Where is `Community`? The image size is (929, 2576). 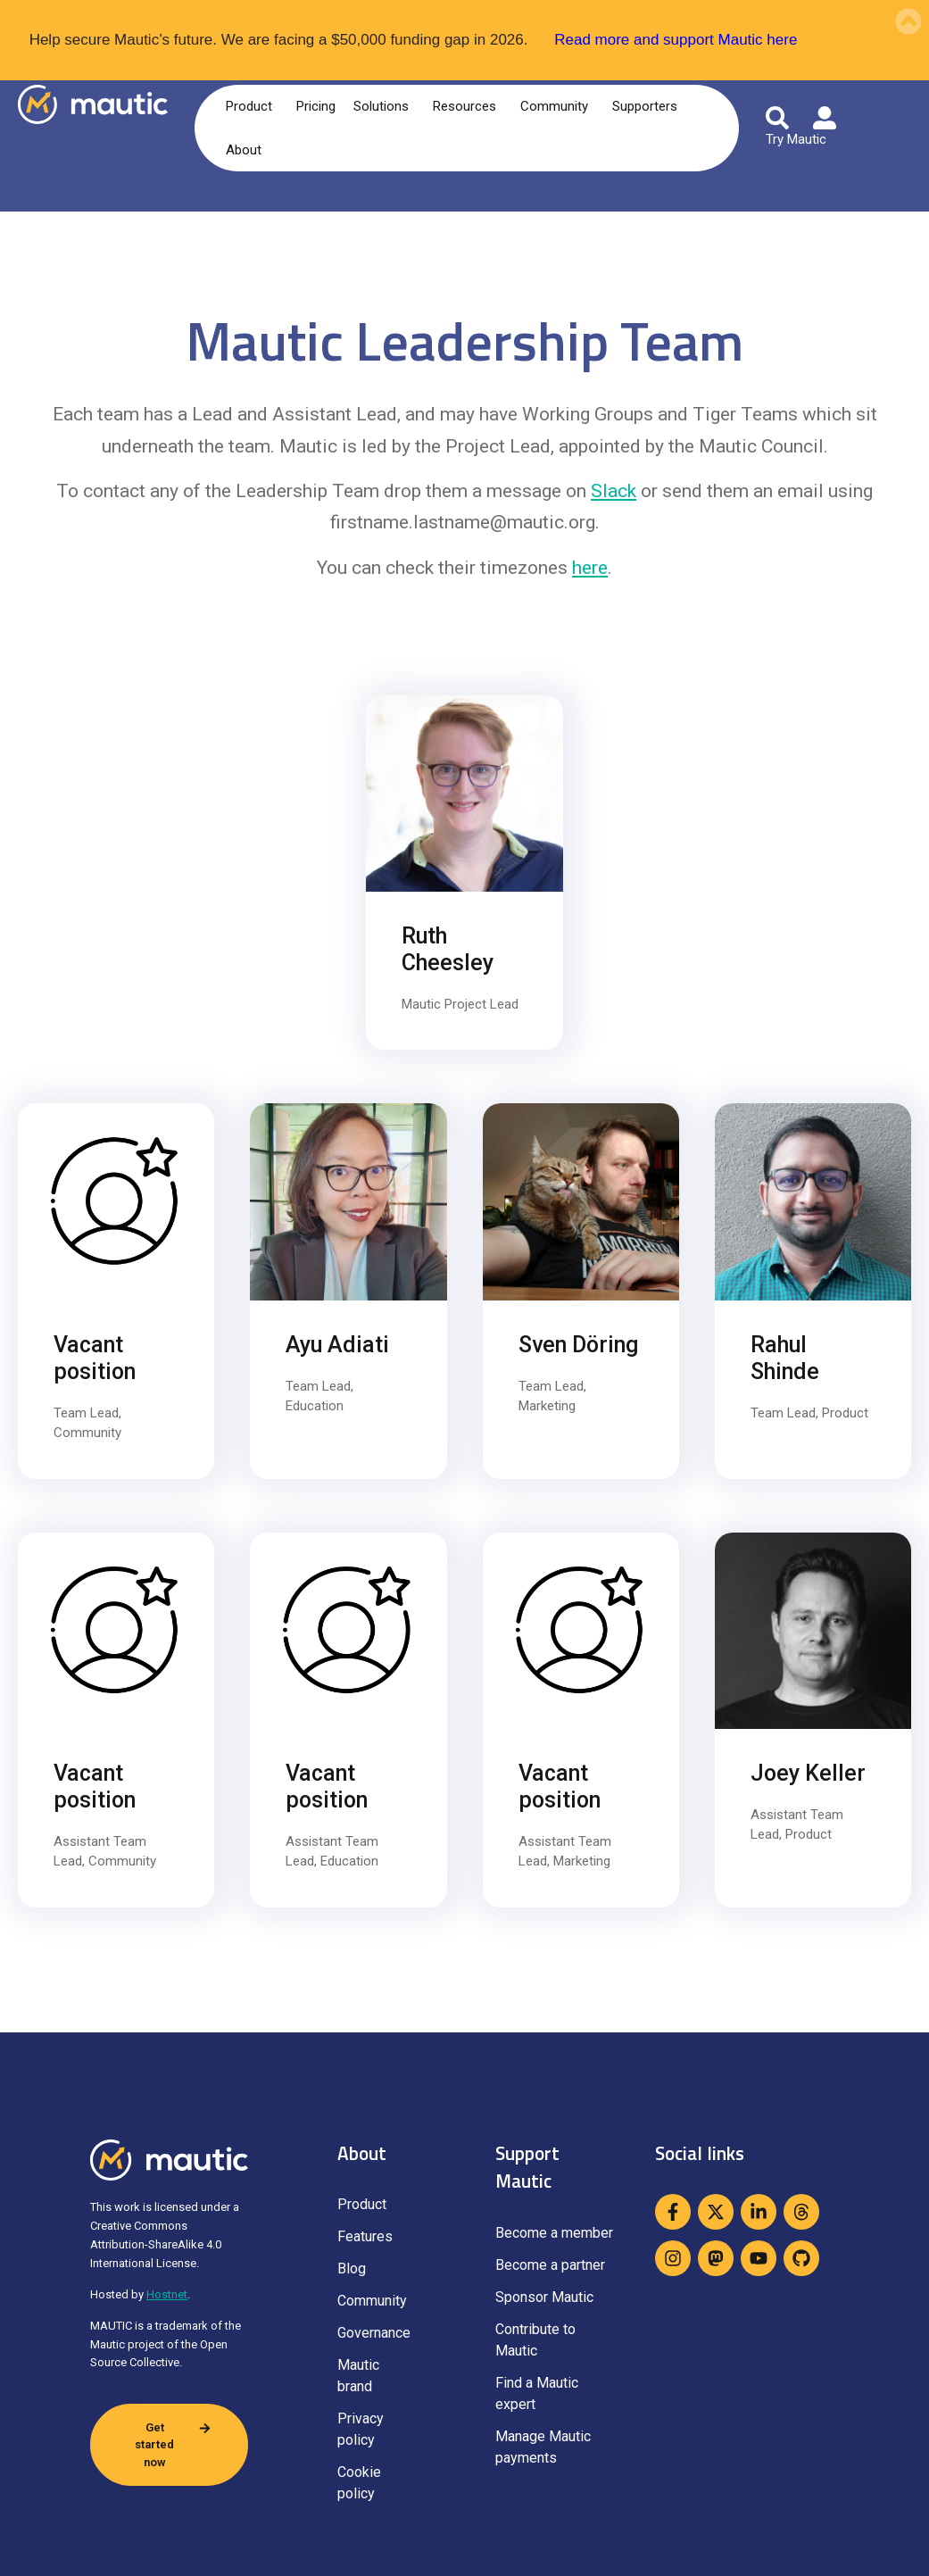
Community is located at coordinates (557, 106).